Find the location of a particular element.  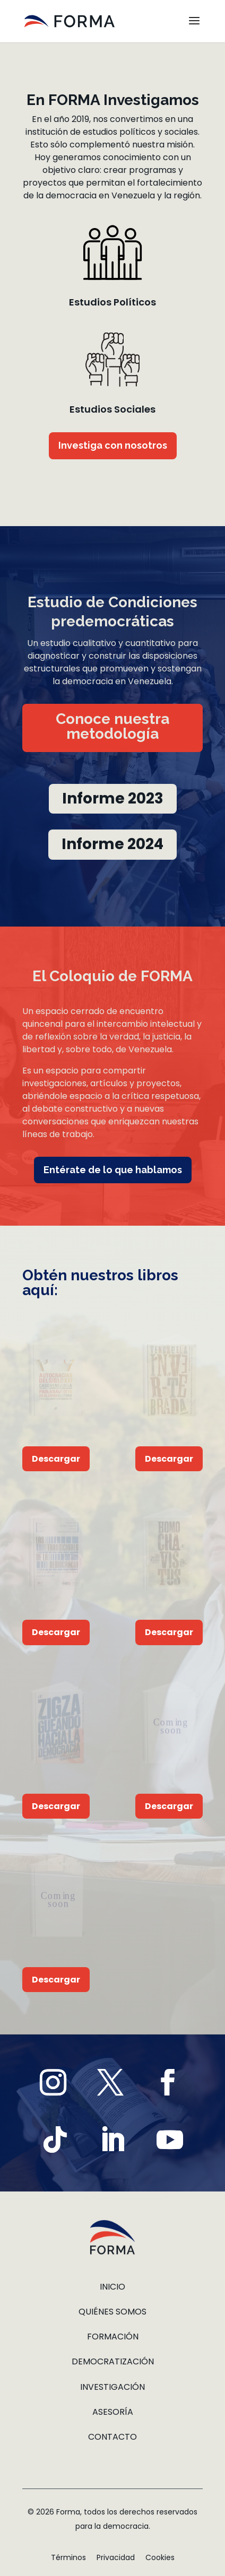

Entérate de lo que hablamos is located at coordinates (113, 1169).